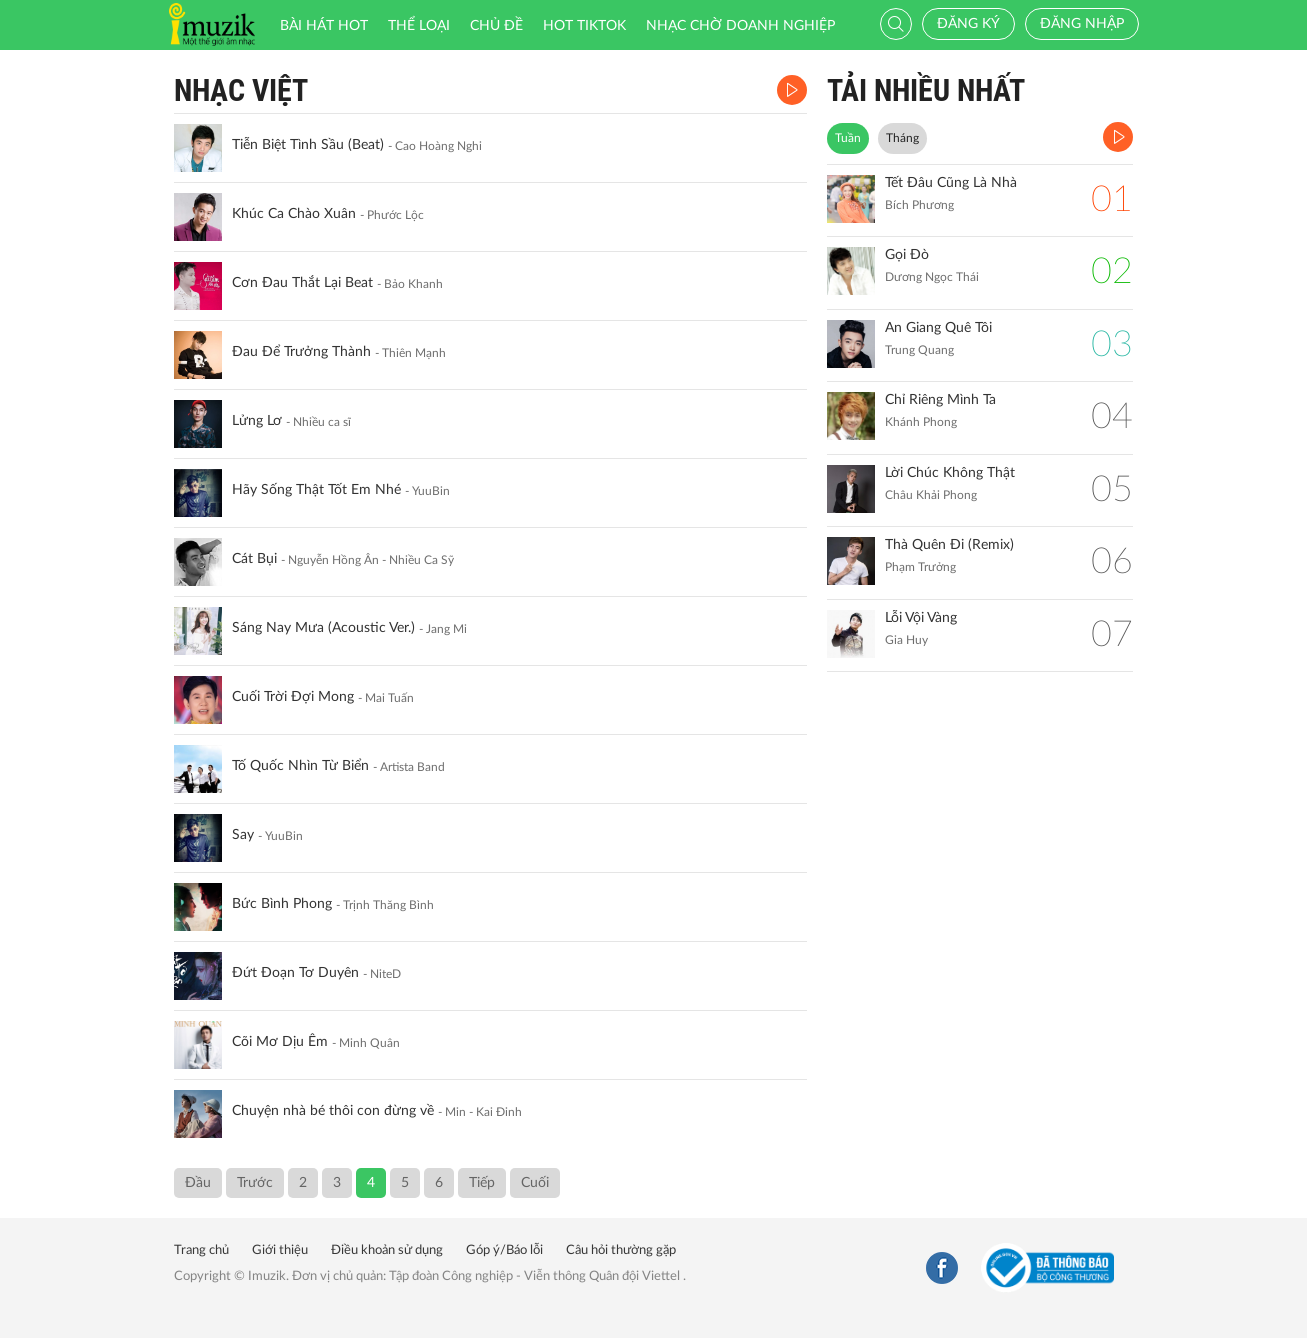 Image resolution: width=1307 pixels, height=1338 pixels. I want to click on Trước, so click(255, 1183).